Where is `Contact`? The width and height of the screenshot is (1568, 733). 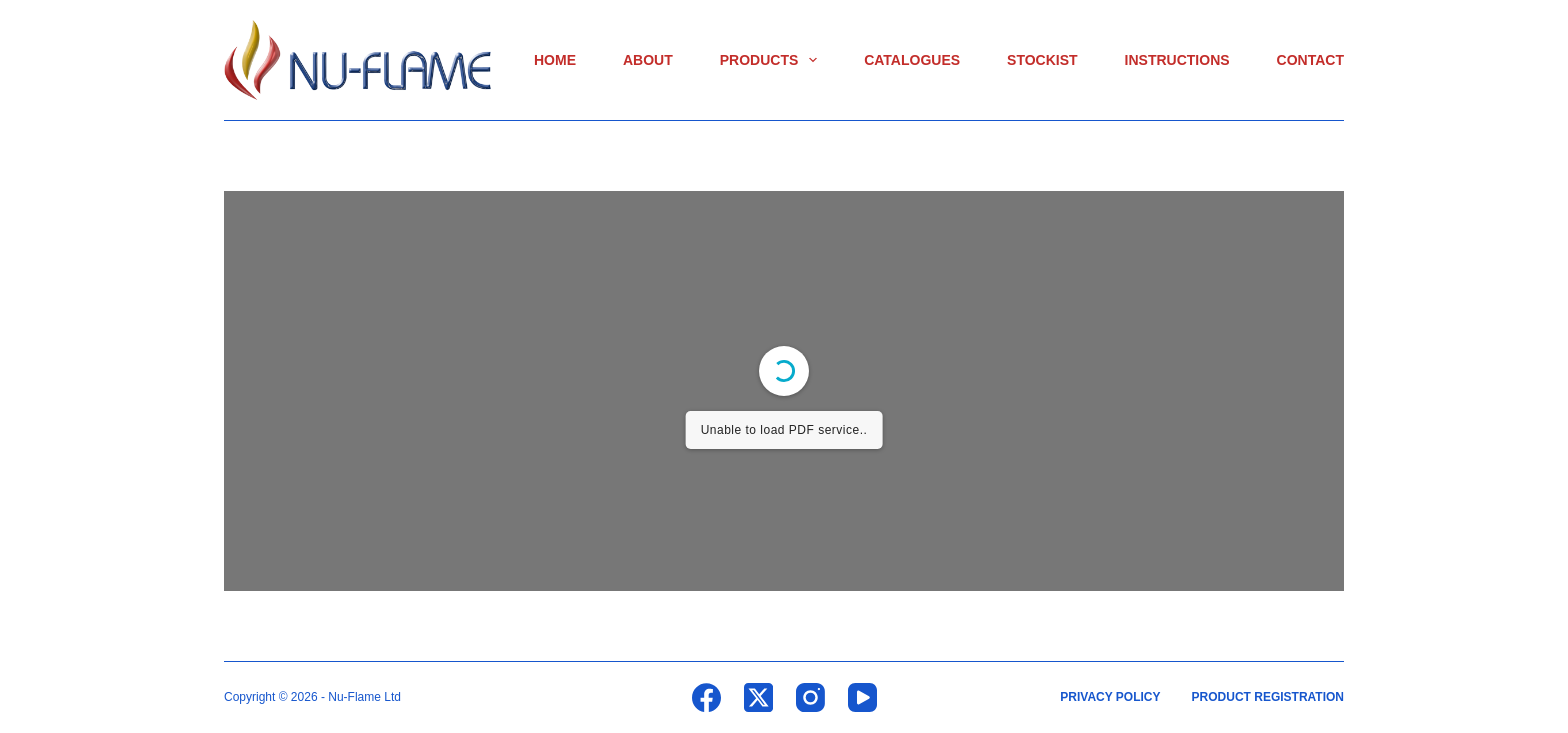
Contact is located at coordinates (1310, 60).